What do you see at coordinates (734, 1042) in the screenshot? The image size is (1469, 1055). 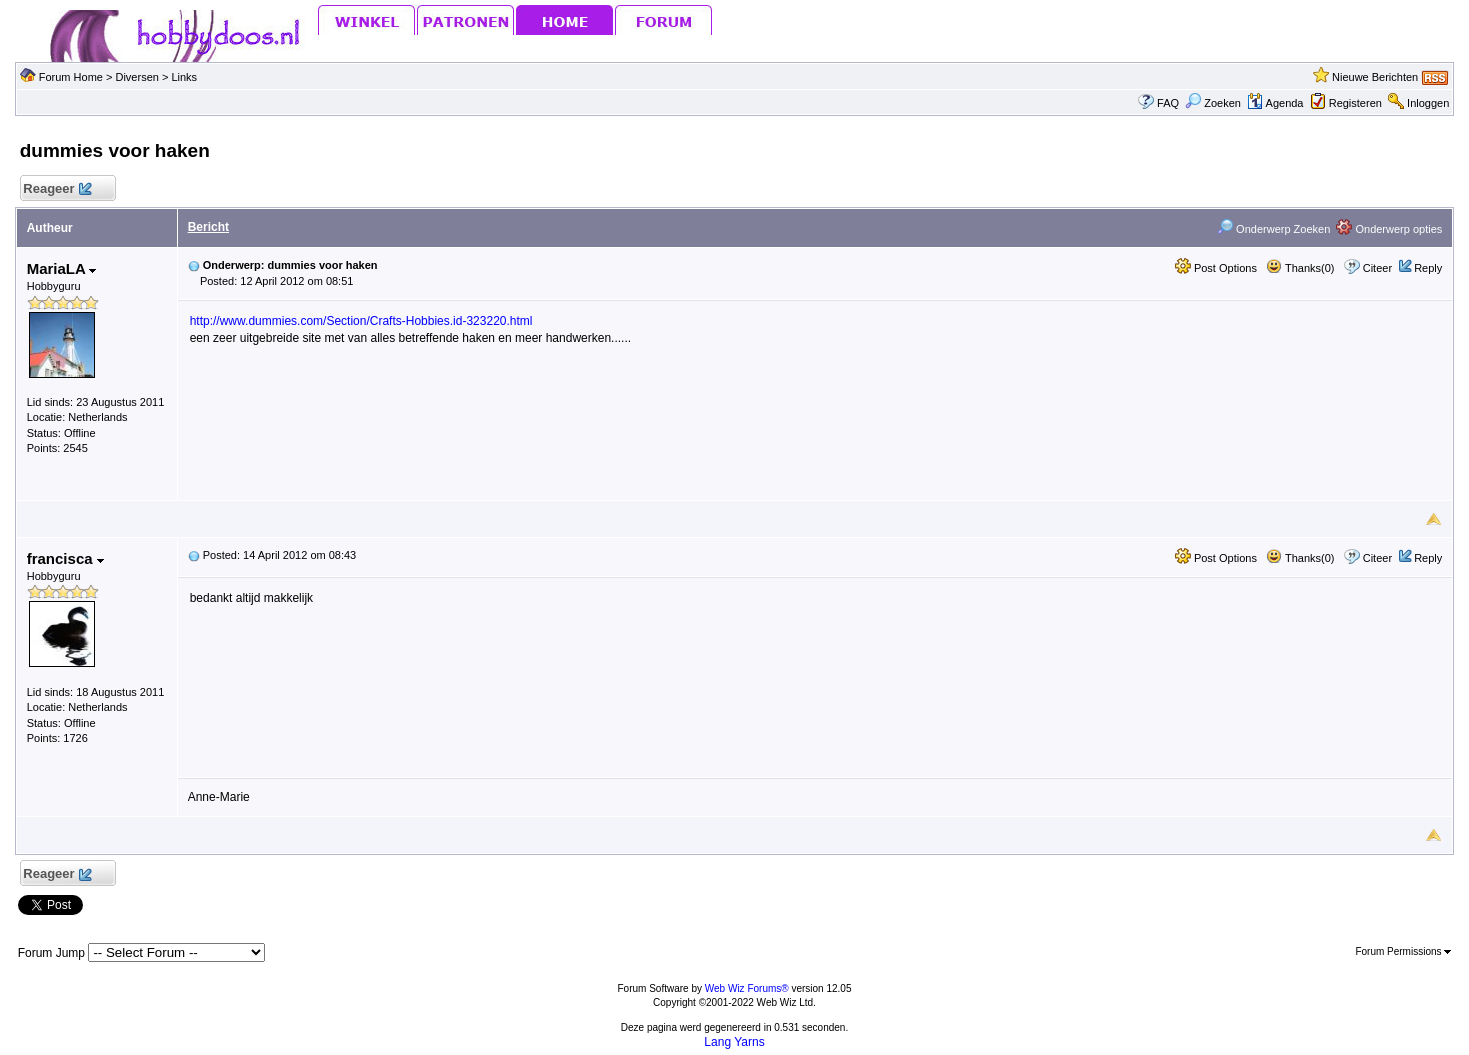 I see `Lang Yarns` at bounding box center [734, 1042].